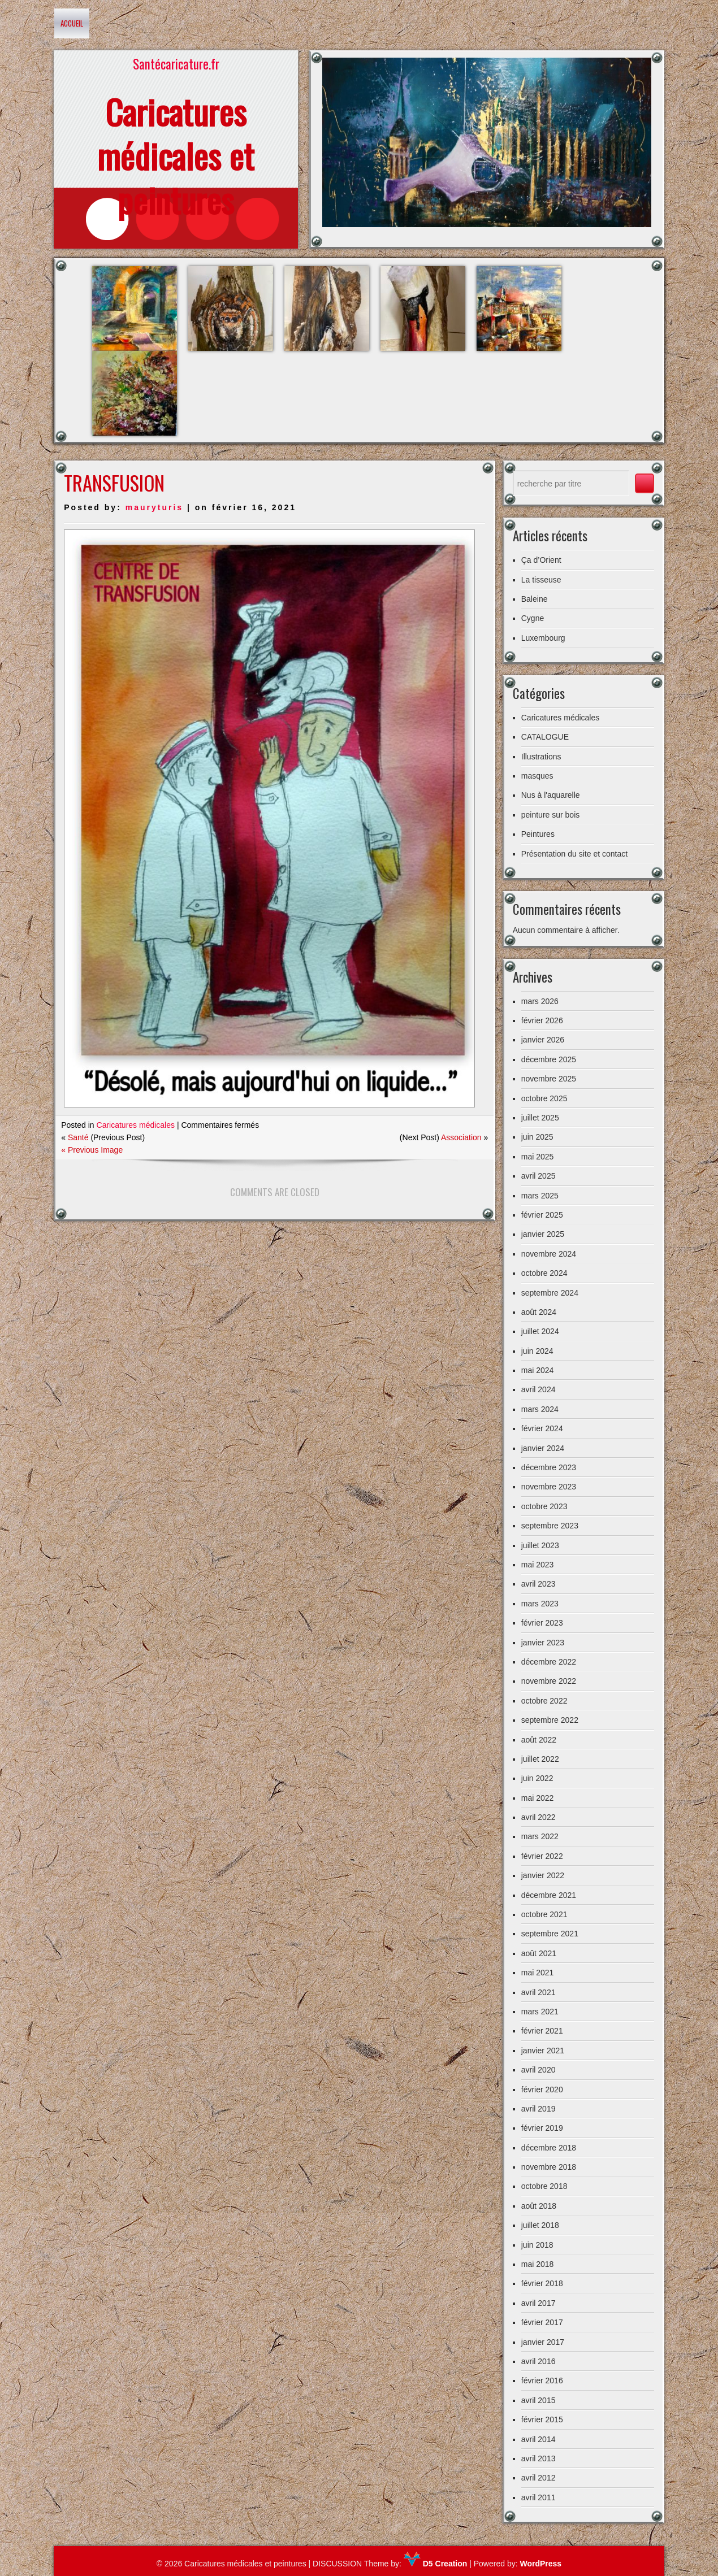 The image size is (718, 2576). I want to click on novembre 2023, so click(548, 1486).